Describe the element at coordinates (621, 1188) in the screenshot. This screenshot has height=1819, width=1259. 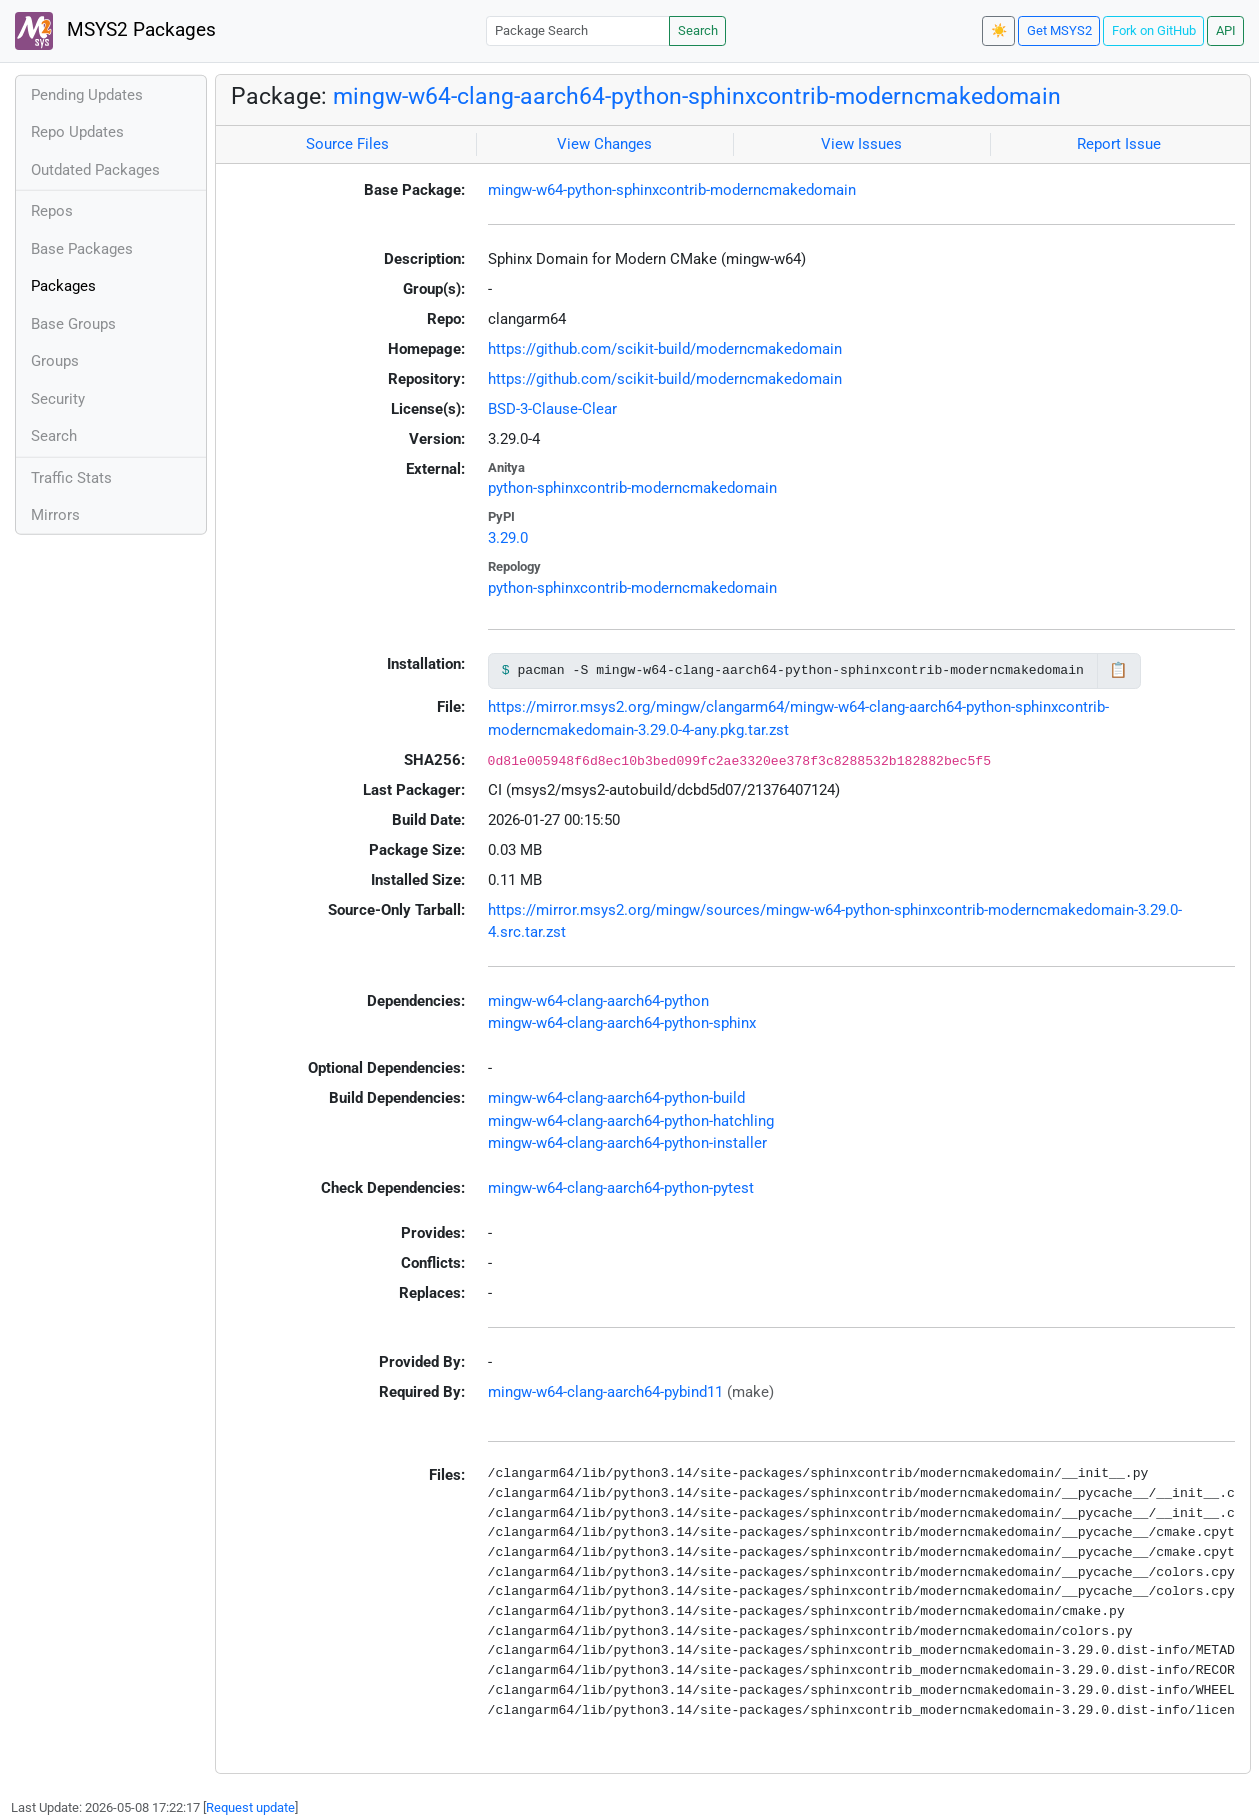
I see `mingw-w64-clang-aarch64-python-pytest` at that location.